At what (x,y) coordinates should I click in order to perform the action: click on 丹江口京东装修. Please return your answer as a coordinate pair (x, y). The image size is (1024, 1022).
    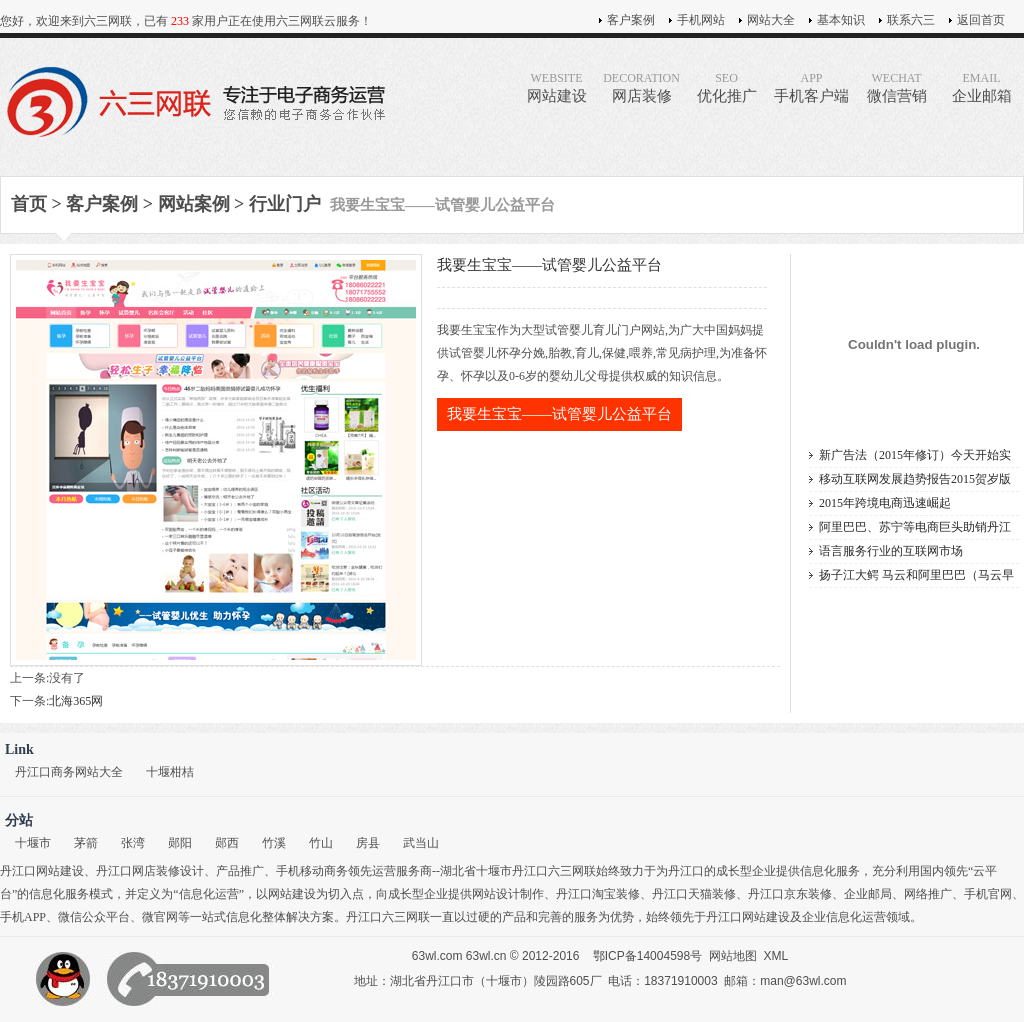
    Looking at the image, I should click on (790, 894).